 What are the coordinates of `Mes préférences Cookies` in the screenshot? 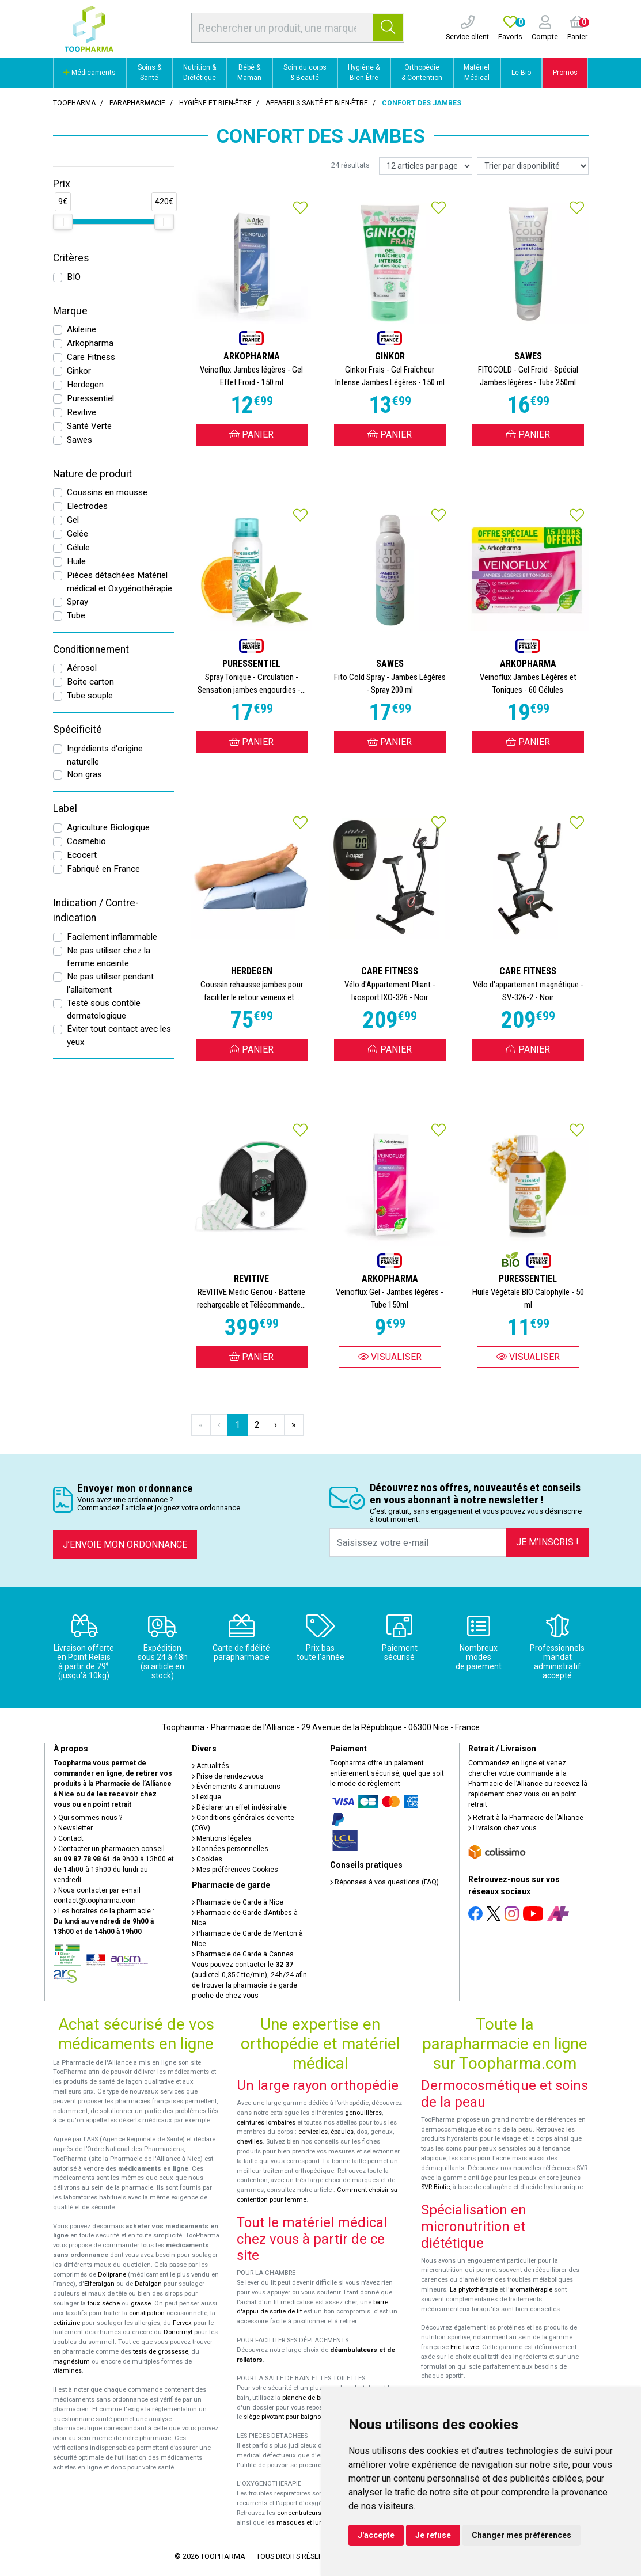 It's located at (235, 1869).